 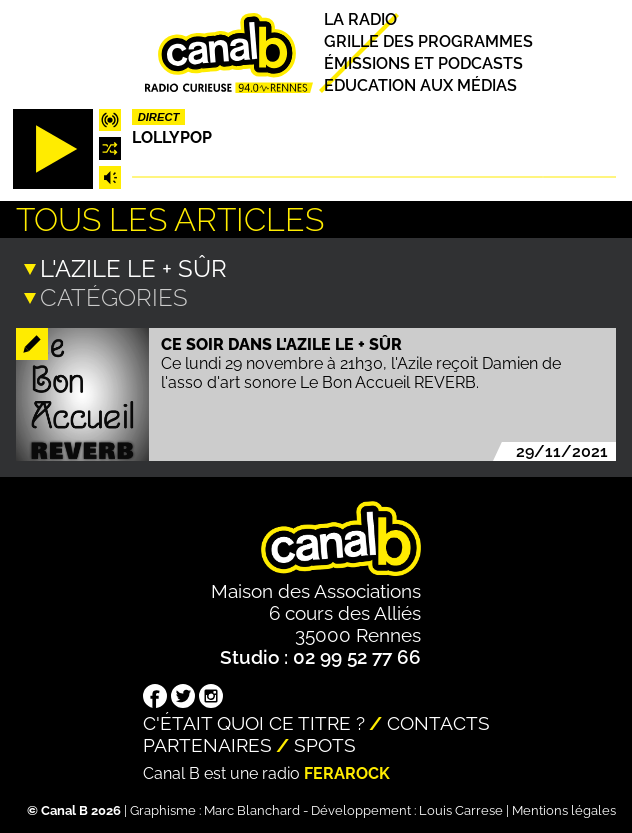 I want to click on C'était quoi ce titre ?, so click(x=254, y=721).